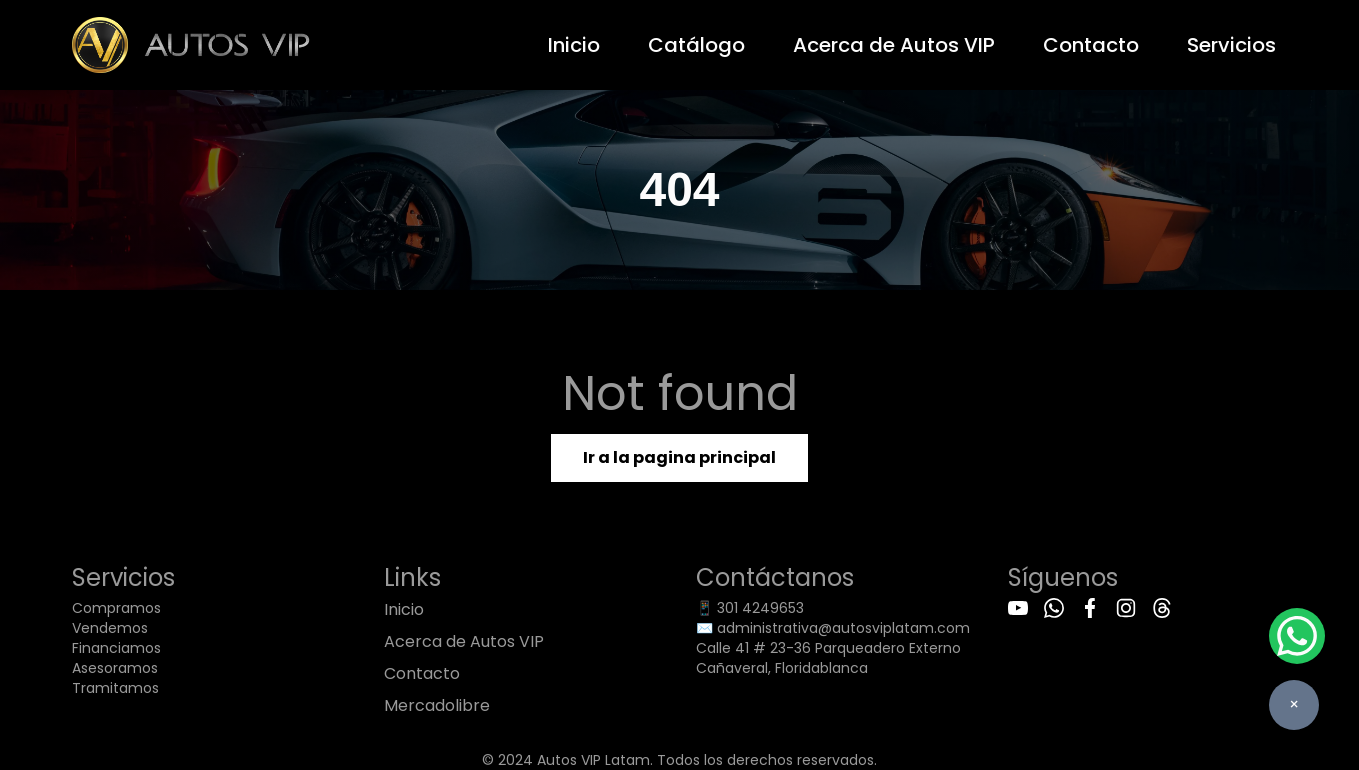 Image resolution: width=1359 pixels, height=770 pixels. Describe the element at coordinates (833, 628) in the screenshot. I see `✉️ administrativa@autosviplatam.com` at that location.